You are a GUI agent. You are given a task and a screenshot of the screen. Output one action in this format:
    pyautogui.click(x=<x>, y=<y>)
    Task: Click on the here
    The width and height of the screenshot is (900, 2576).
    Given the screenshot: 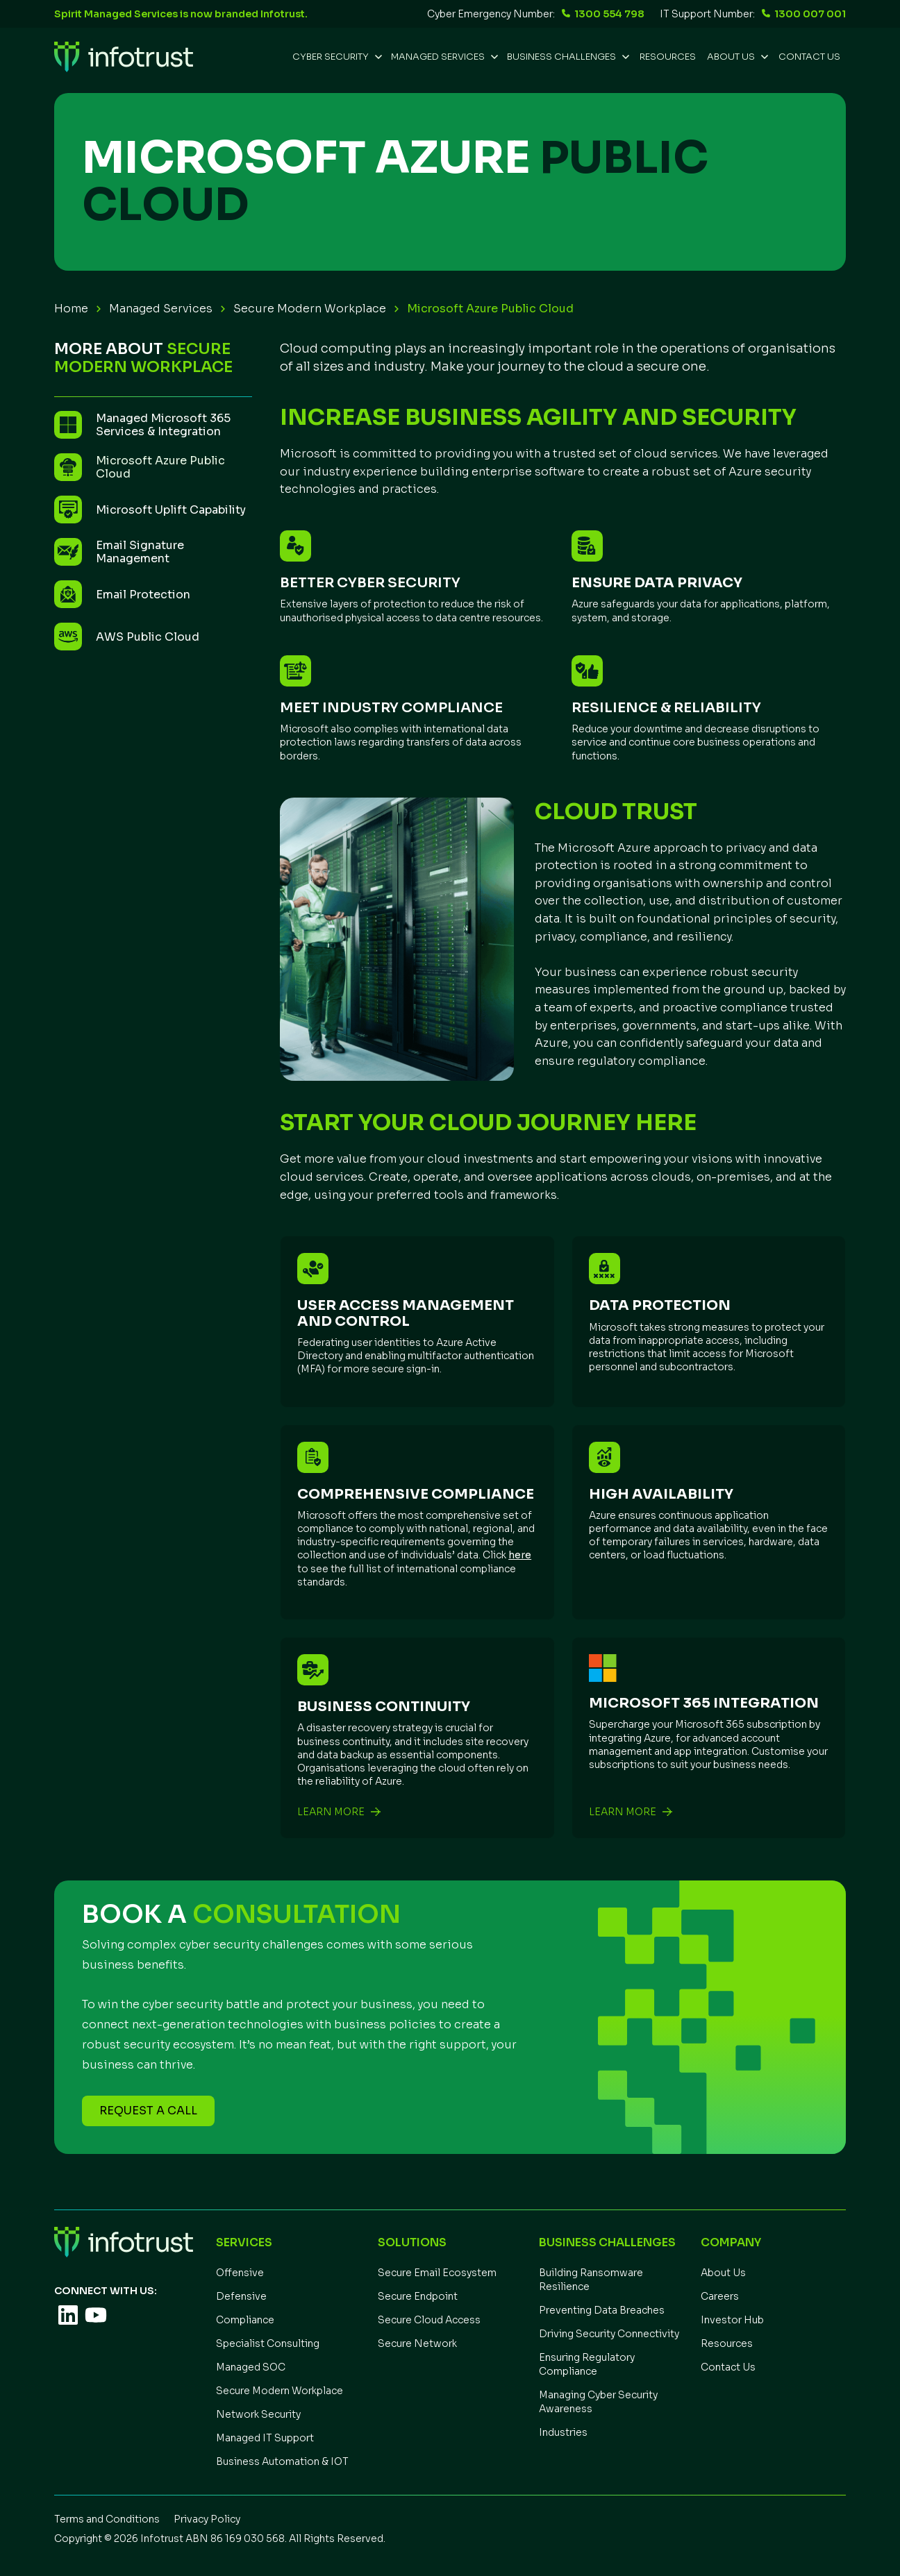 What is the action you would take?
    pyautogui.click(x=519, y=1555)
    